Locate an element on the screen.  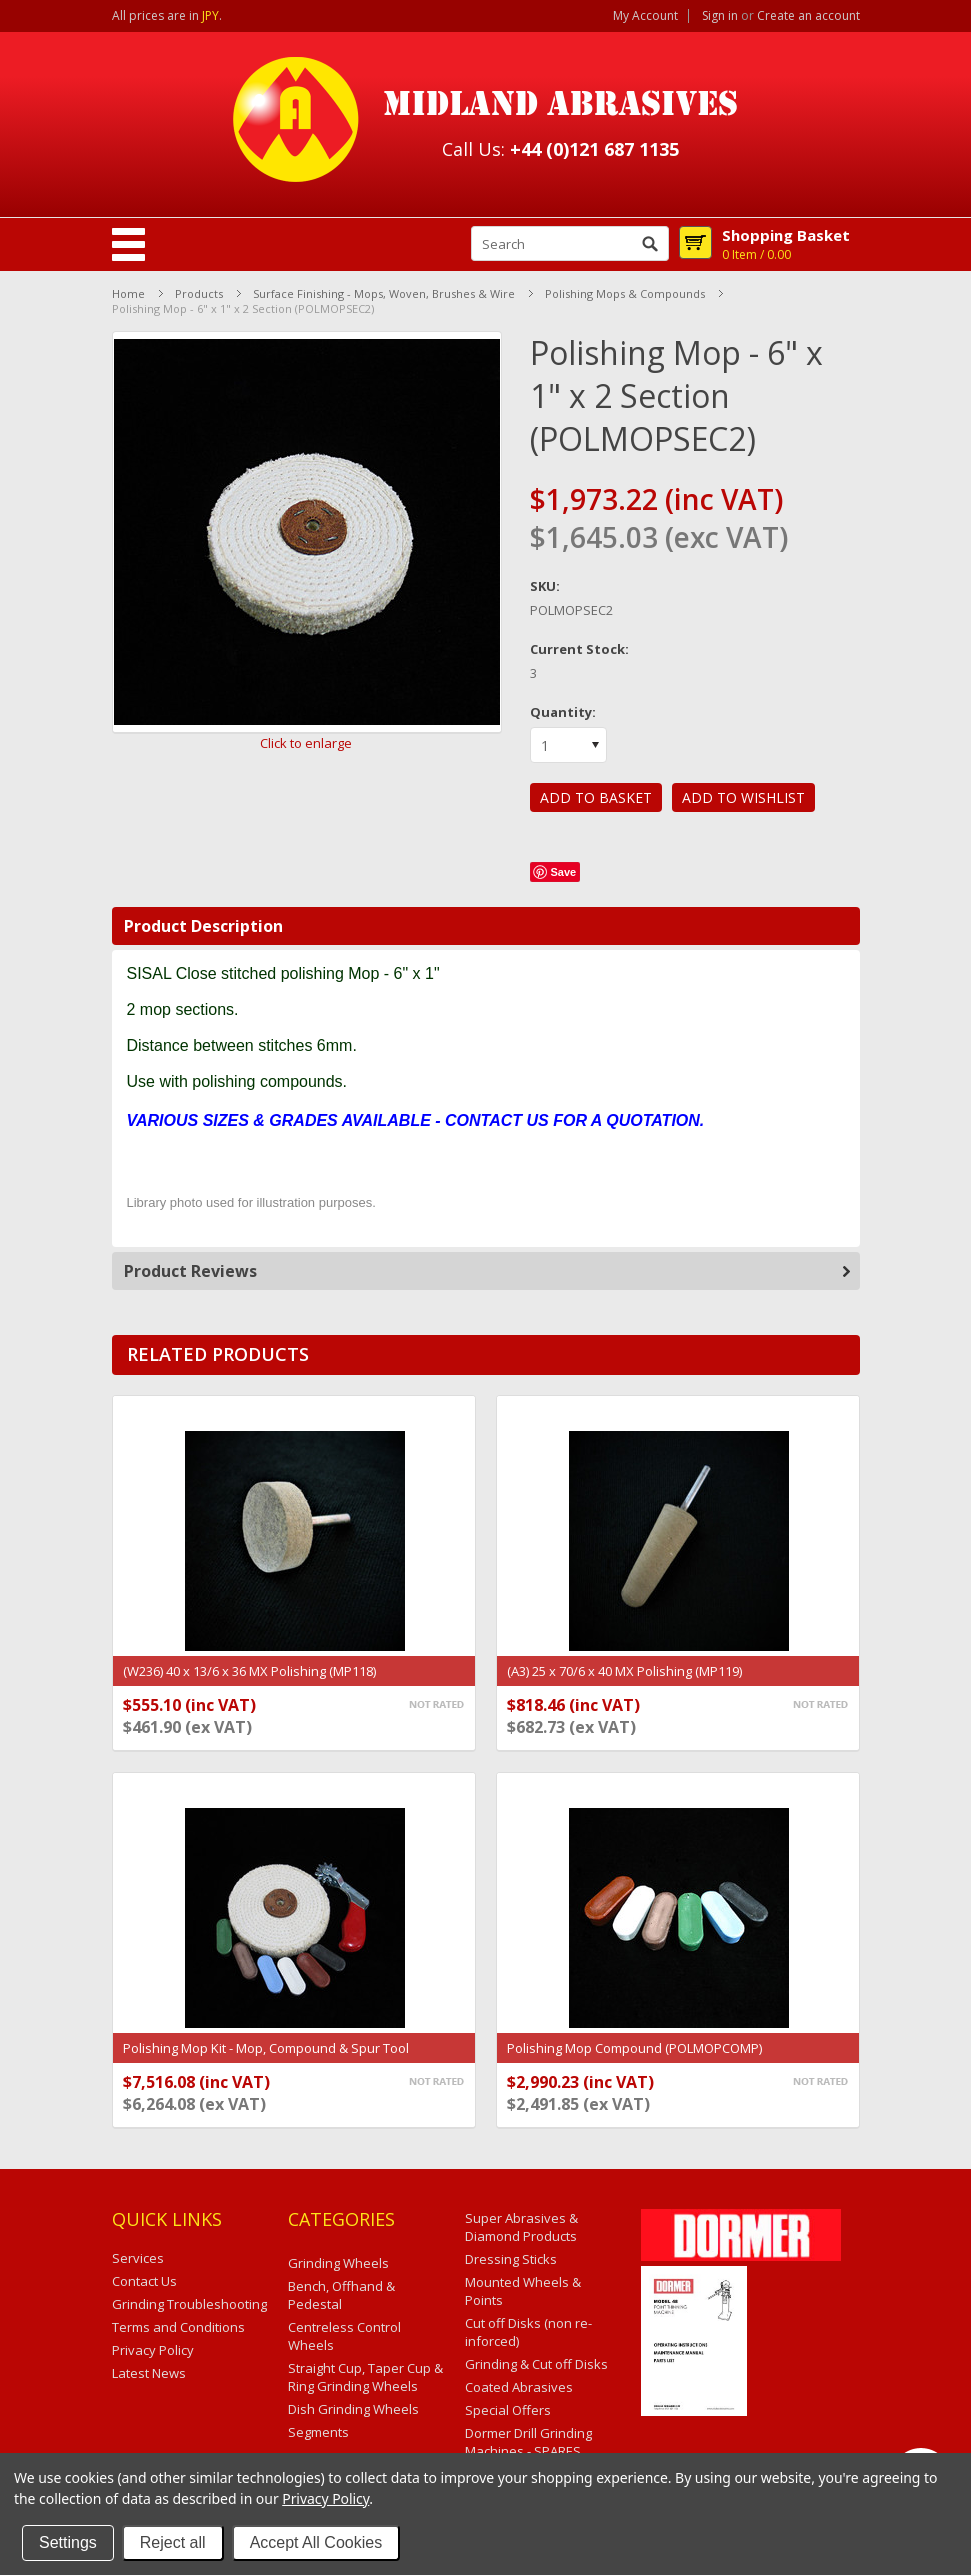
Grinding & Cut off Disks is located at coordinates (536, 2364).